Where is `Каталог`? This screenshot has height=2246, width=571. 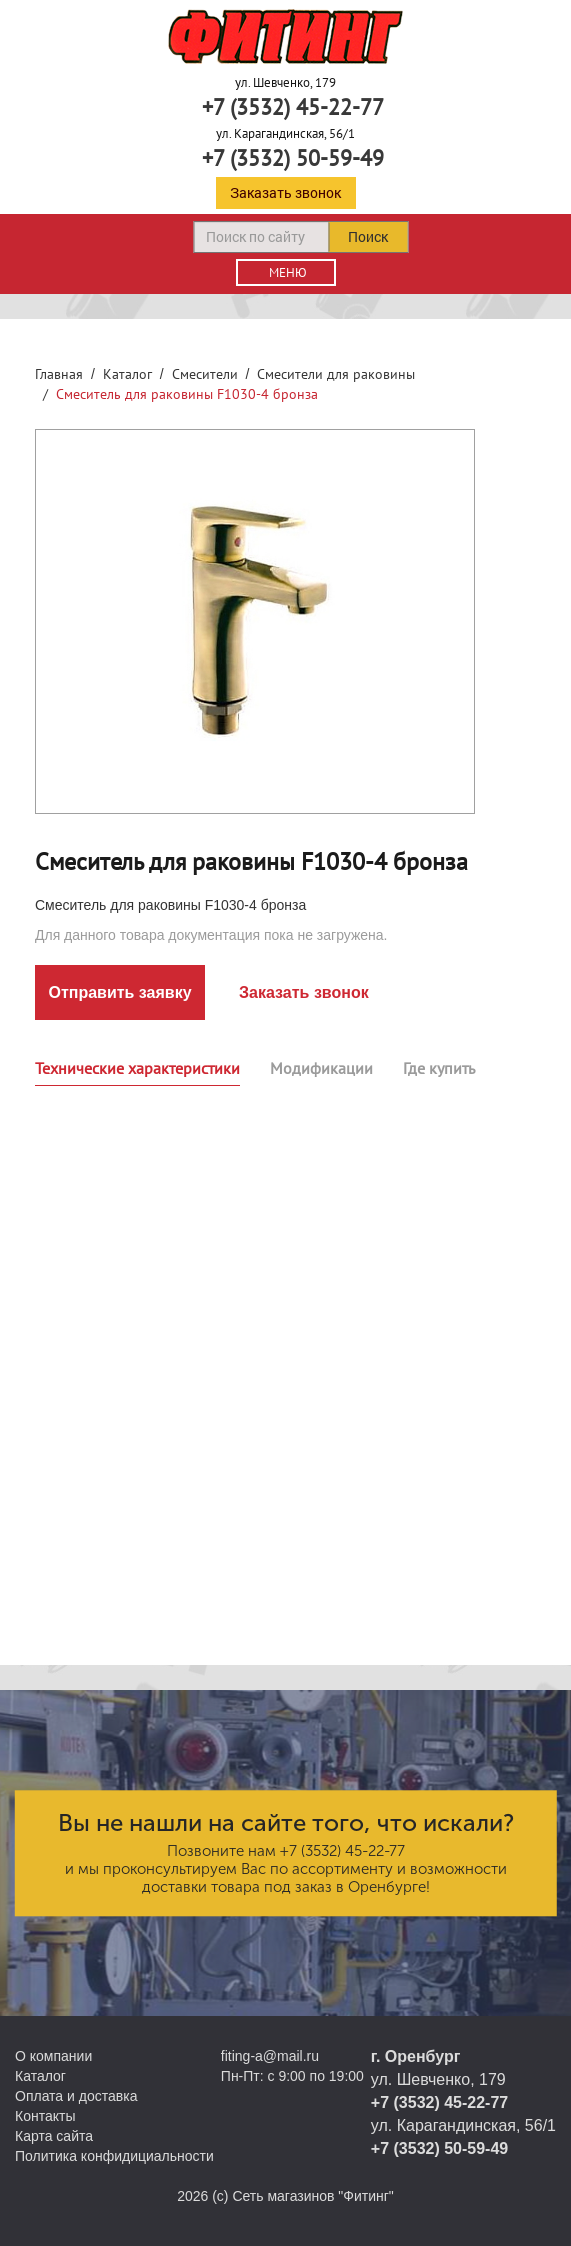 Каталог is located at coordinates (127, 374).